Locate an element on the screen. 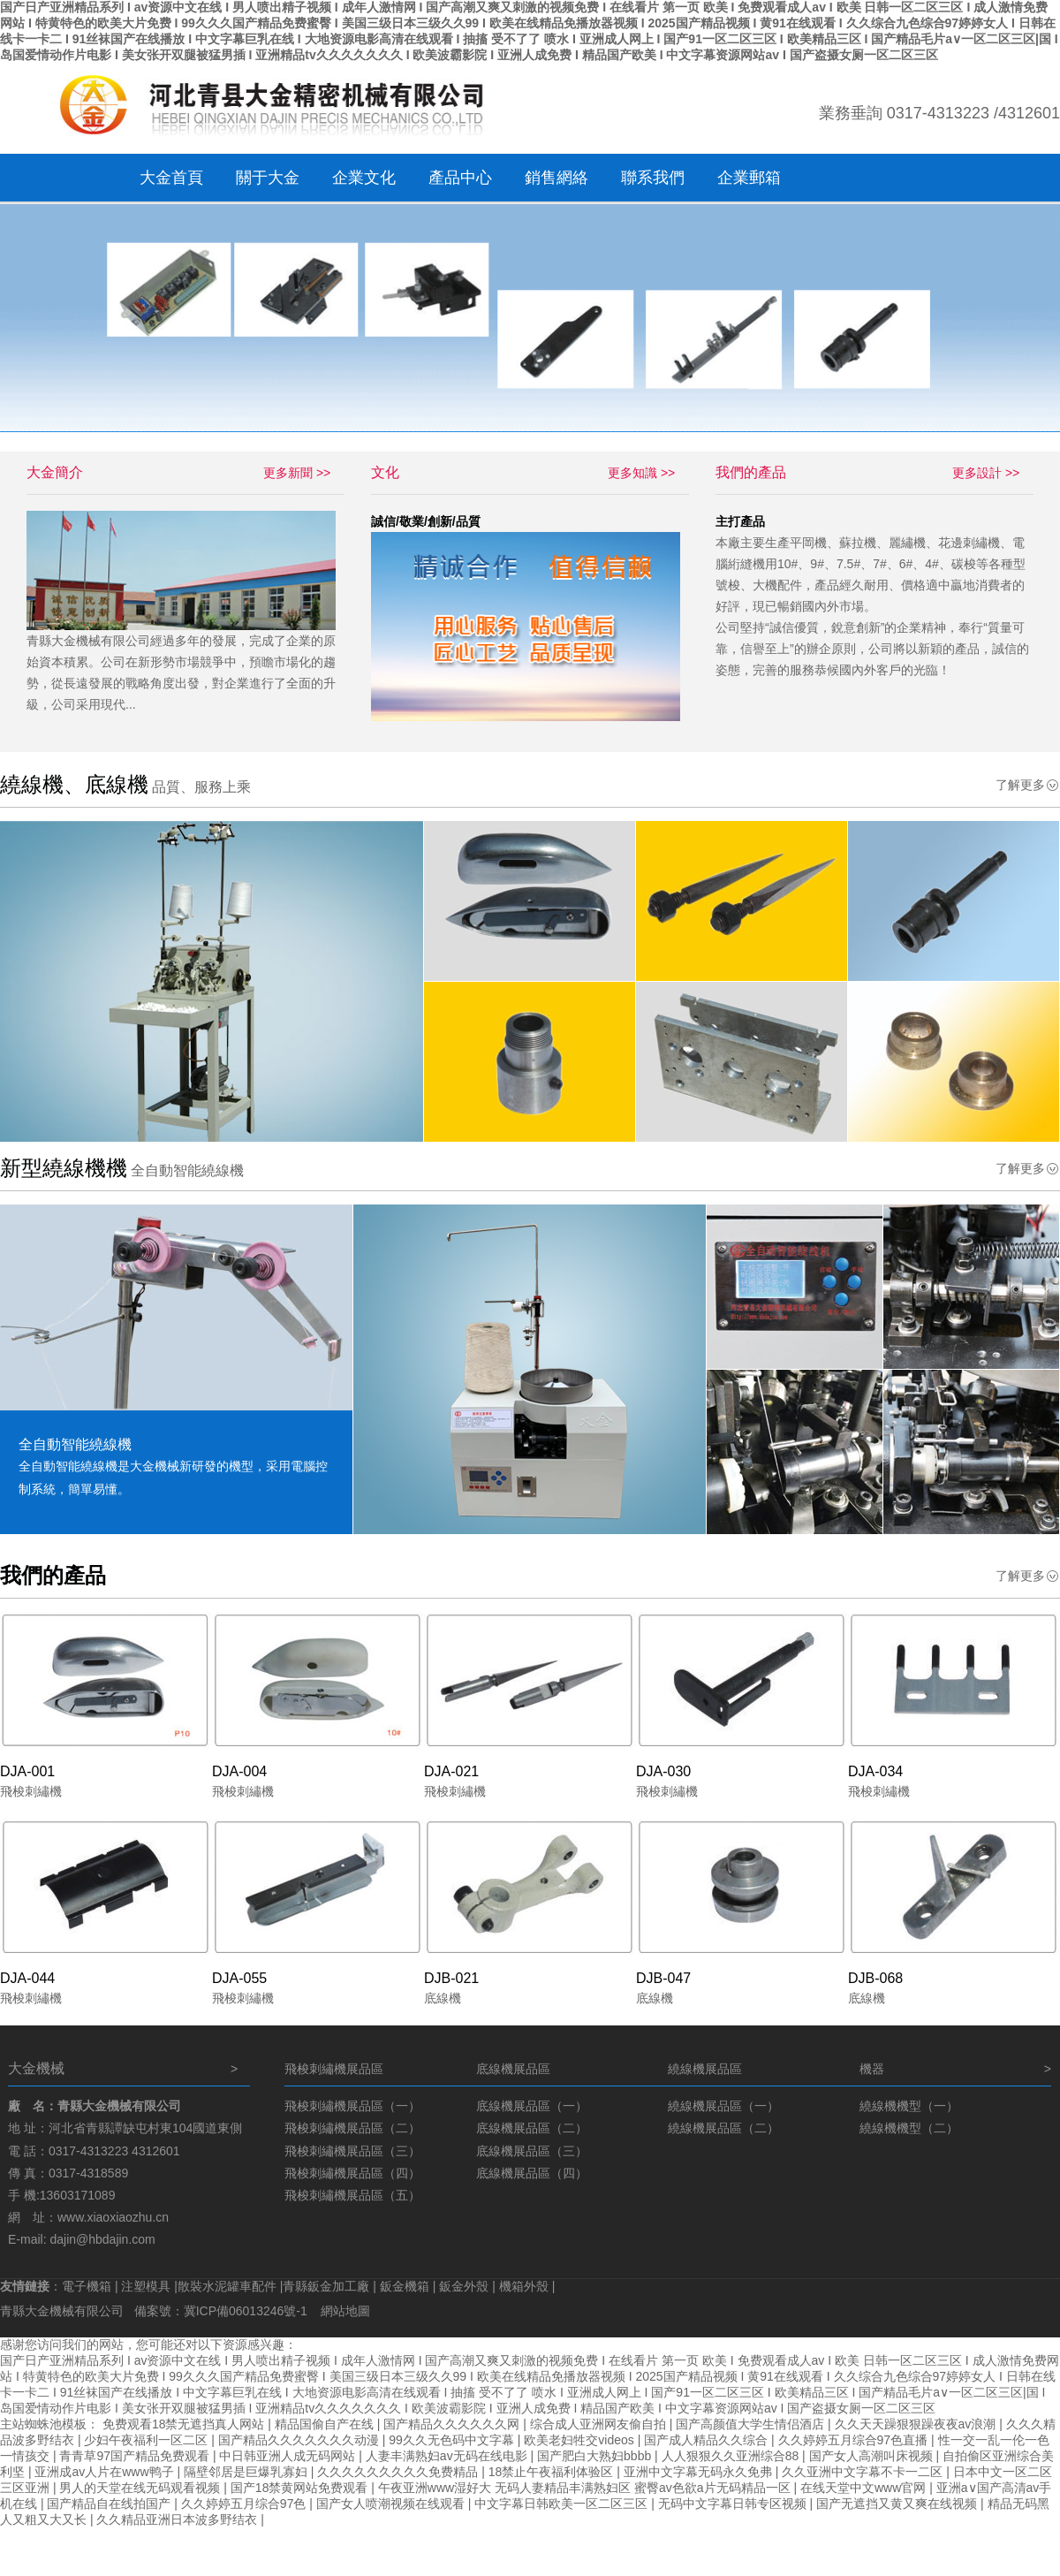  電子機箱 is located at coordinates (86, 2286).